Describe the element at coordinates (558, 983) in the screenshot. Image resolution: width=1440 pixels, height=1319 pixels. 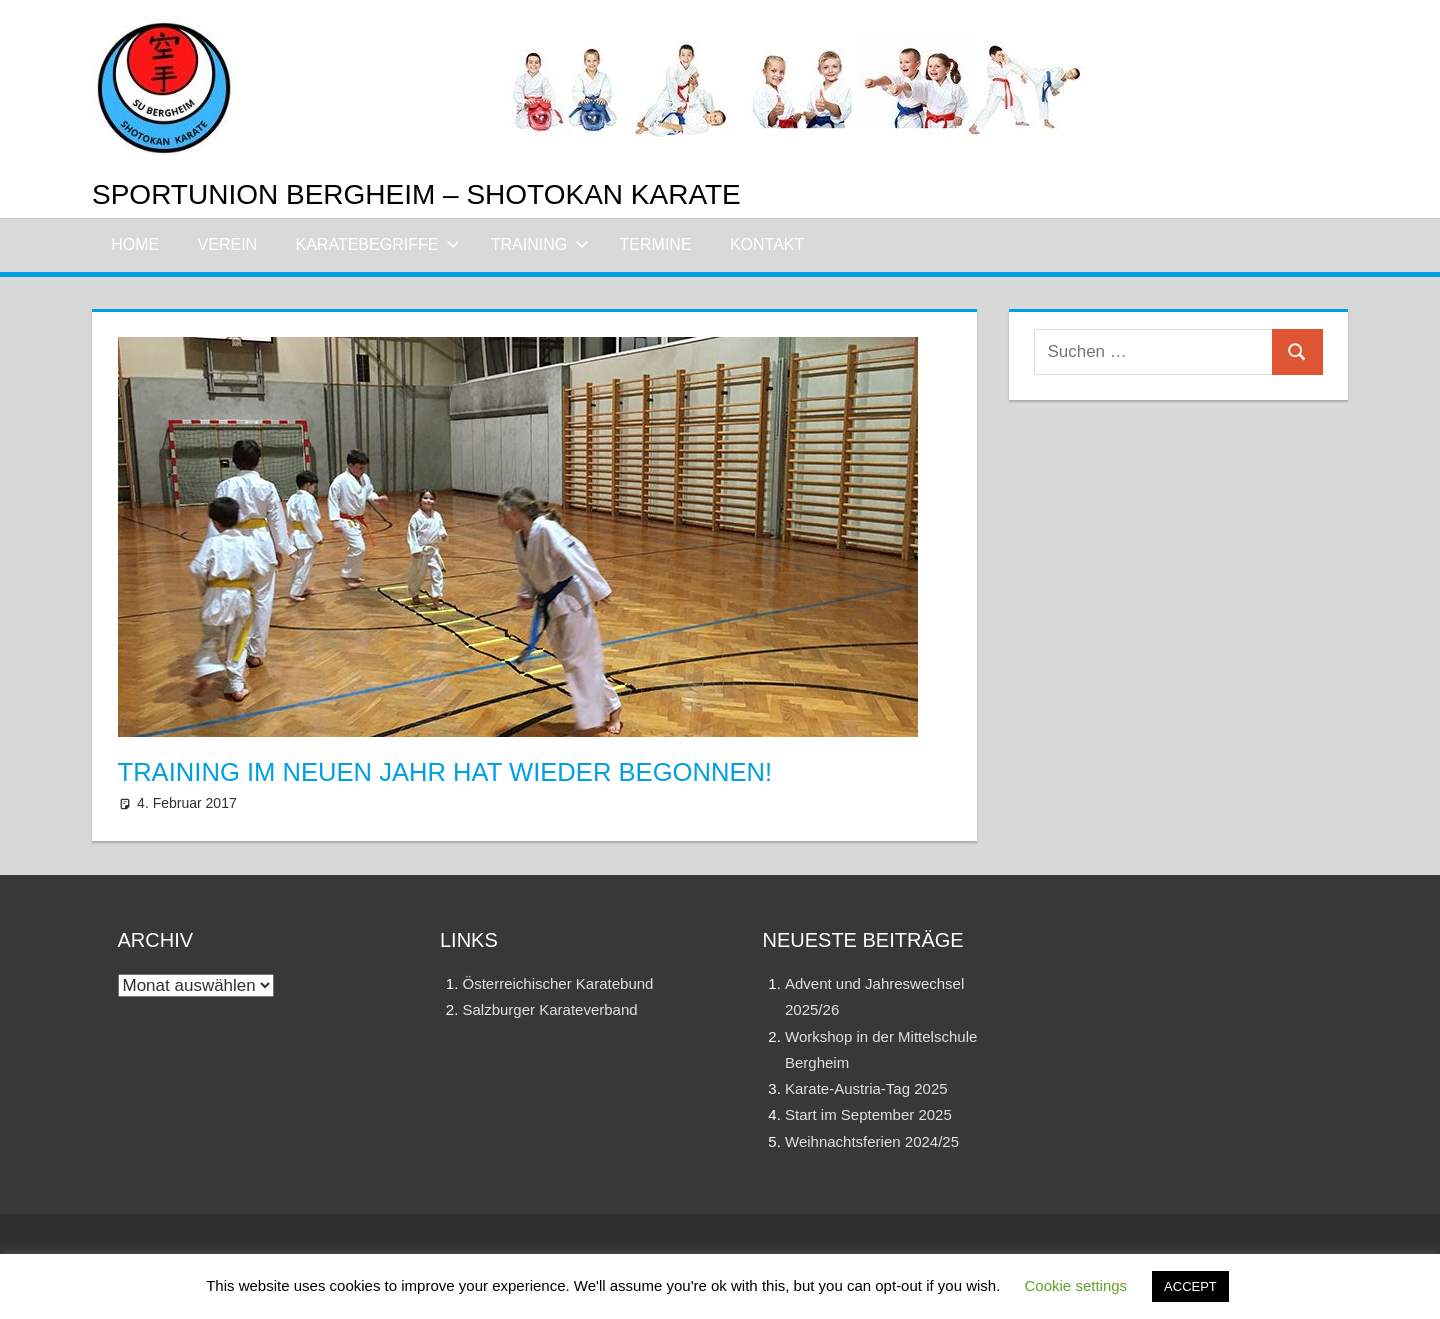
I see `Österreichischer Karatebund` at that location.